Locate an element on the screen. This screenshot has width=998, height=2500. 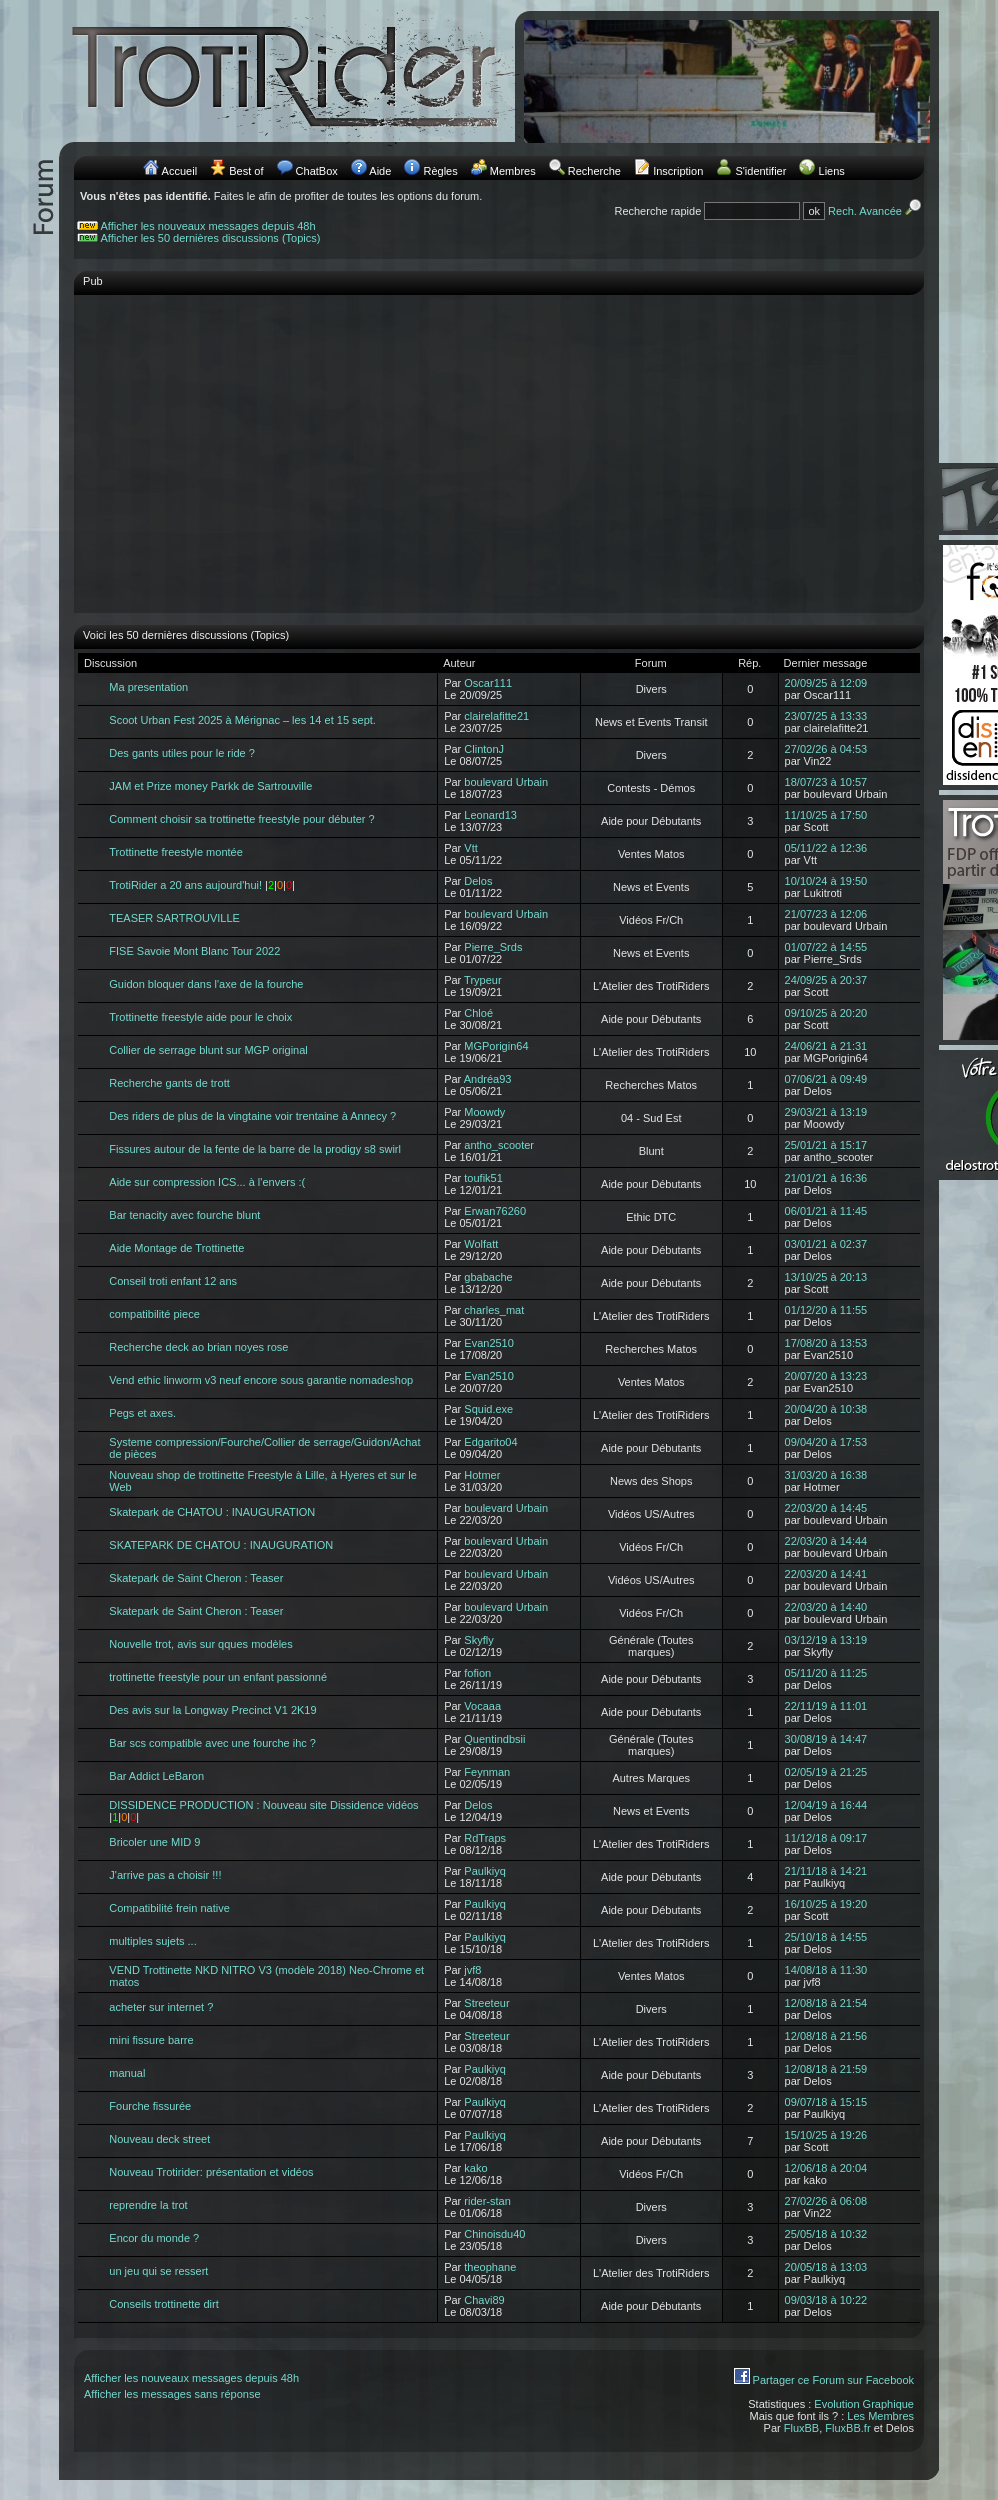
11/12/18 à 09:17 is located at coordinates (826, 1838).